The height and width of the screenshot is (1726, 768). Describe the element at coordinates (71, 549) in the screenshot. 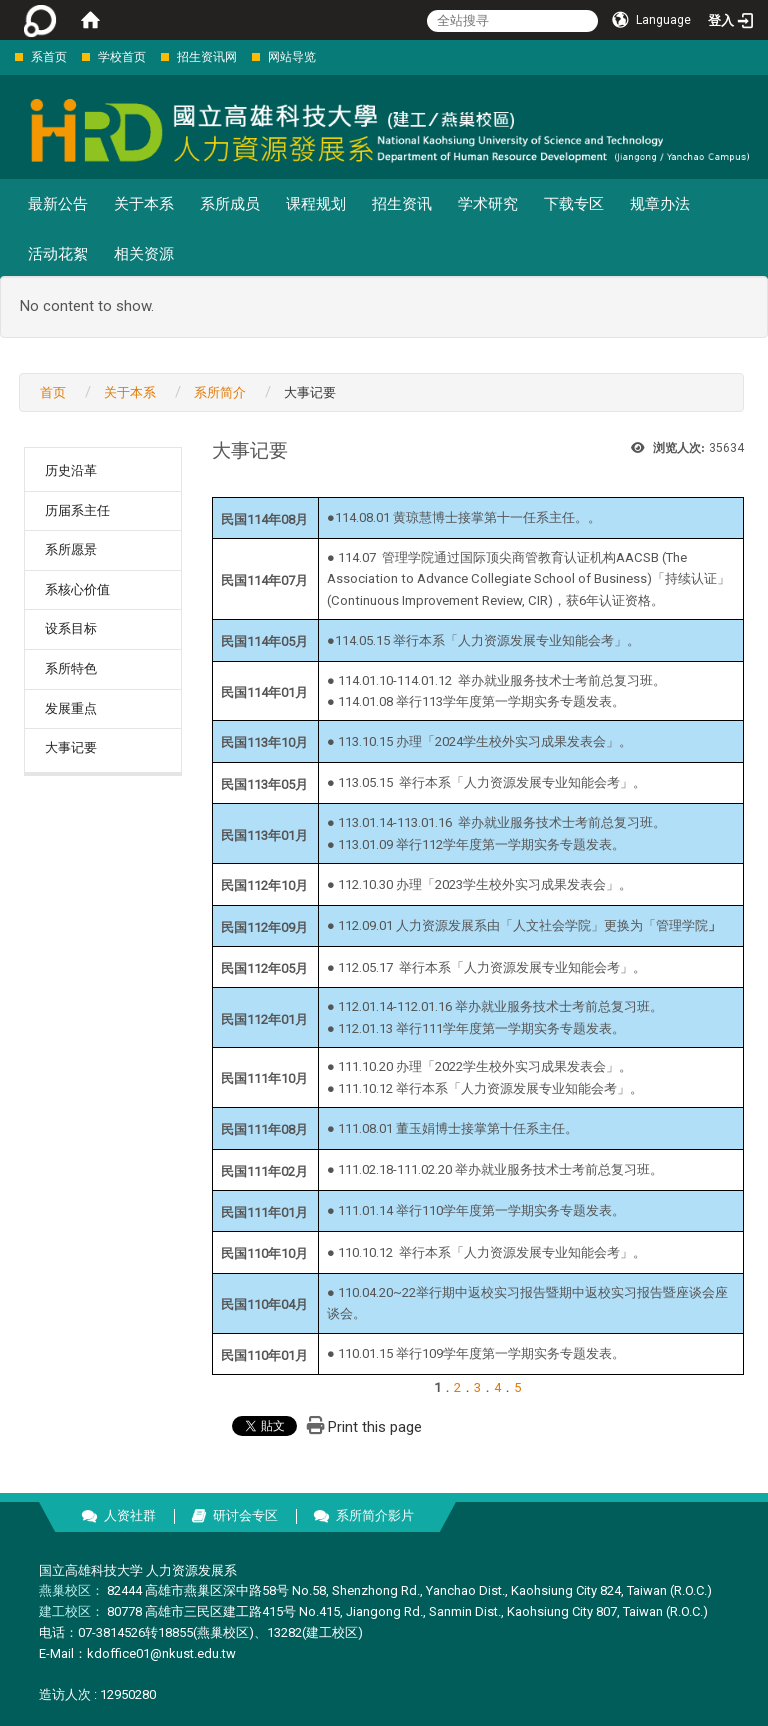

I see `系所愿景` at that location.